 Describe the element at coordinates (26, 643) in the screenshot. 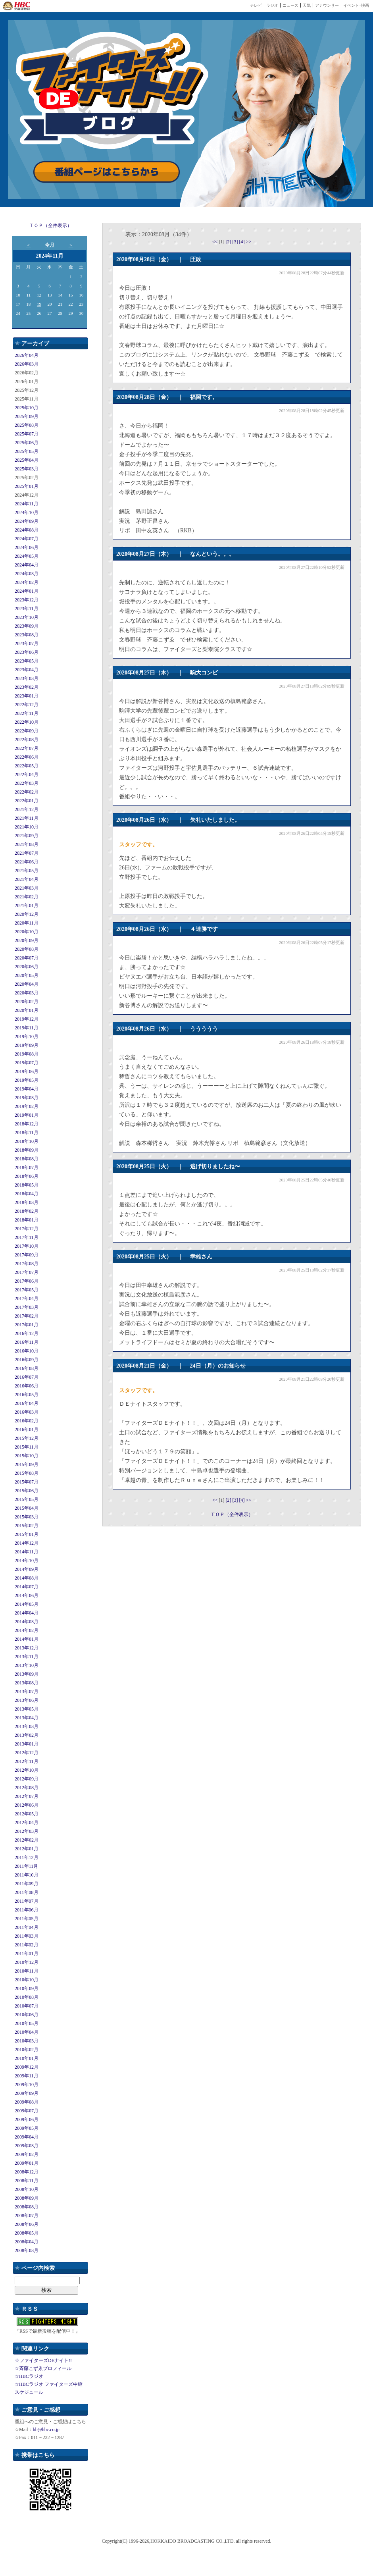

I see `2023年07月` at that location.